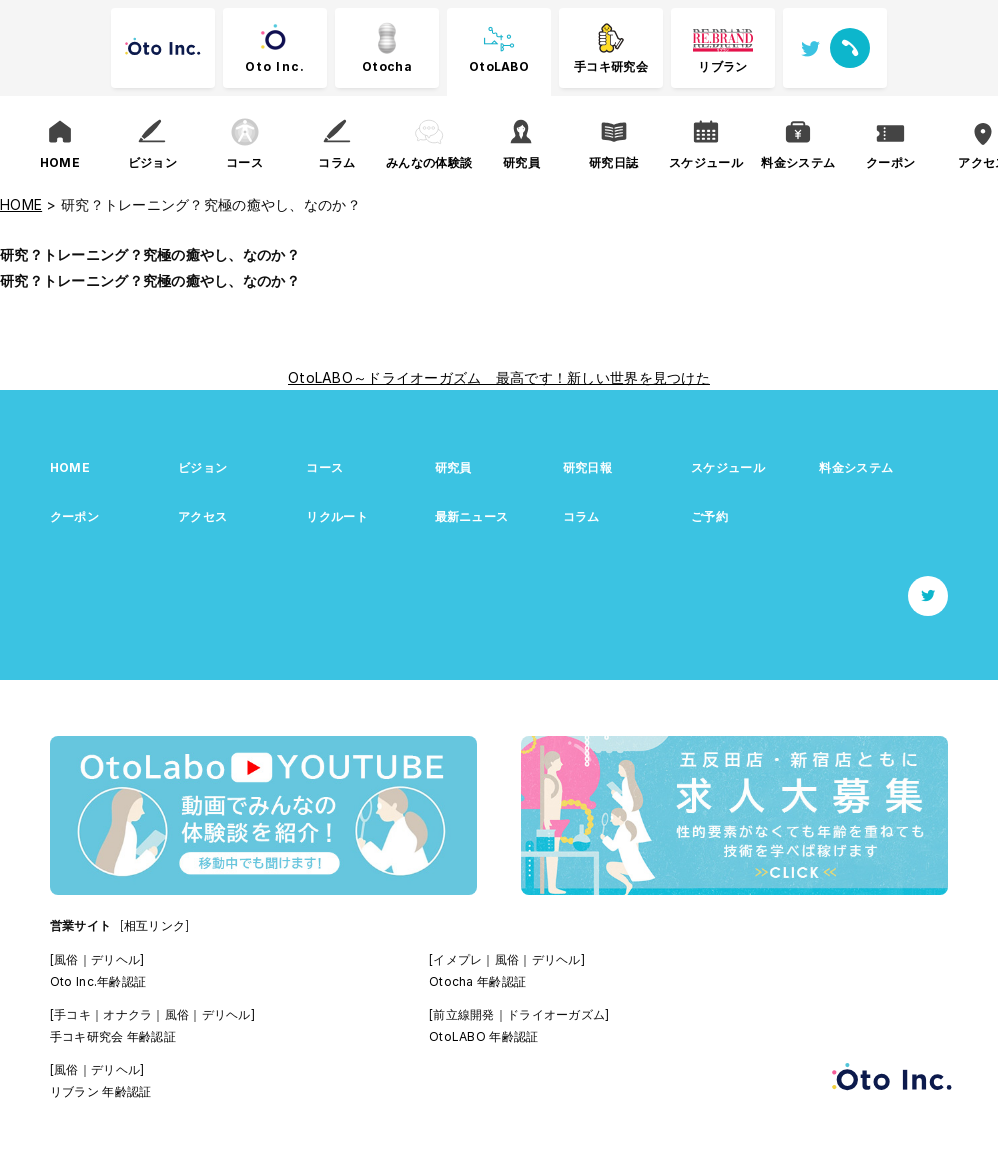 The width and height of the screenshot is (998, 1159). Describe the element at coordinates (74, 516) in the screenshot. I see `クーポン` at that location.